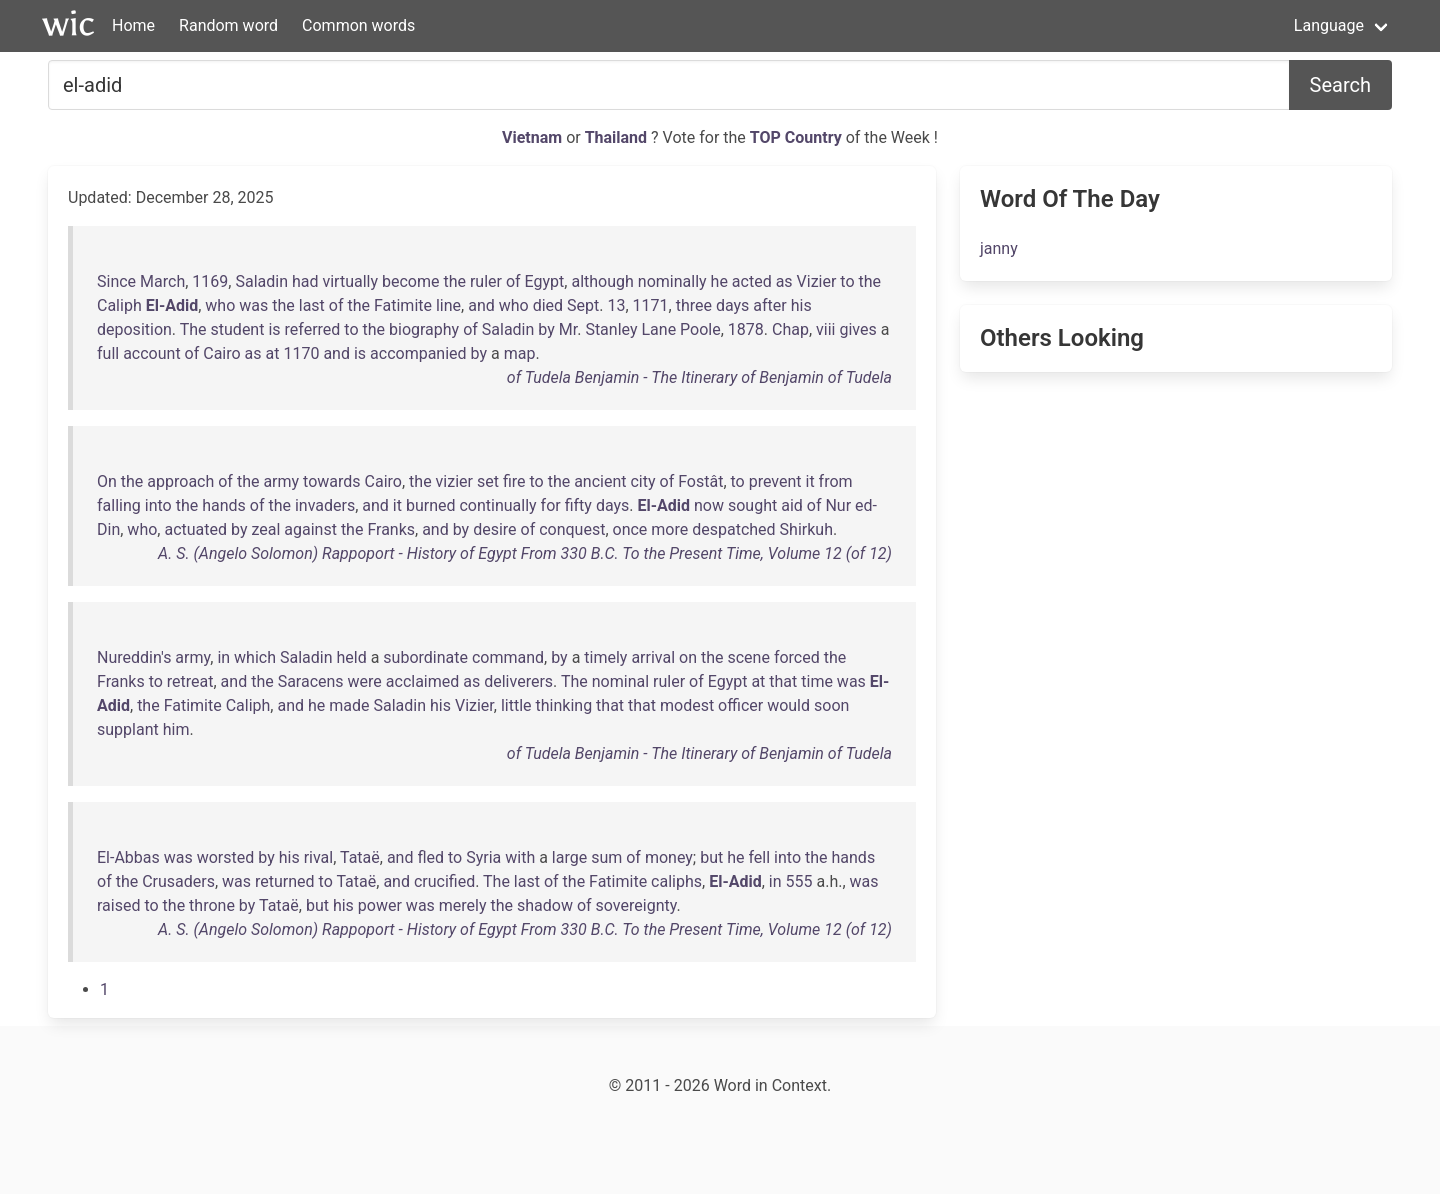 The image size is (1440, 1194). Describe the element at coordinates (119, 305) in the screenshot. I see `Caliph` at that location.